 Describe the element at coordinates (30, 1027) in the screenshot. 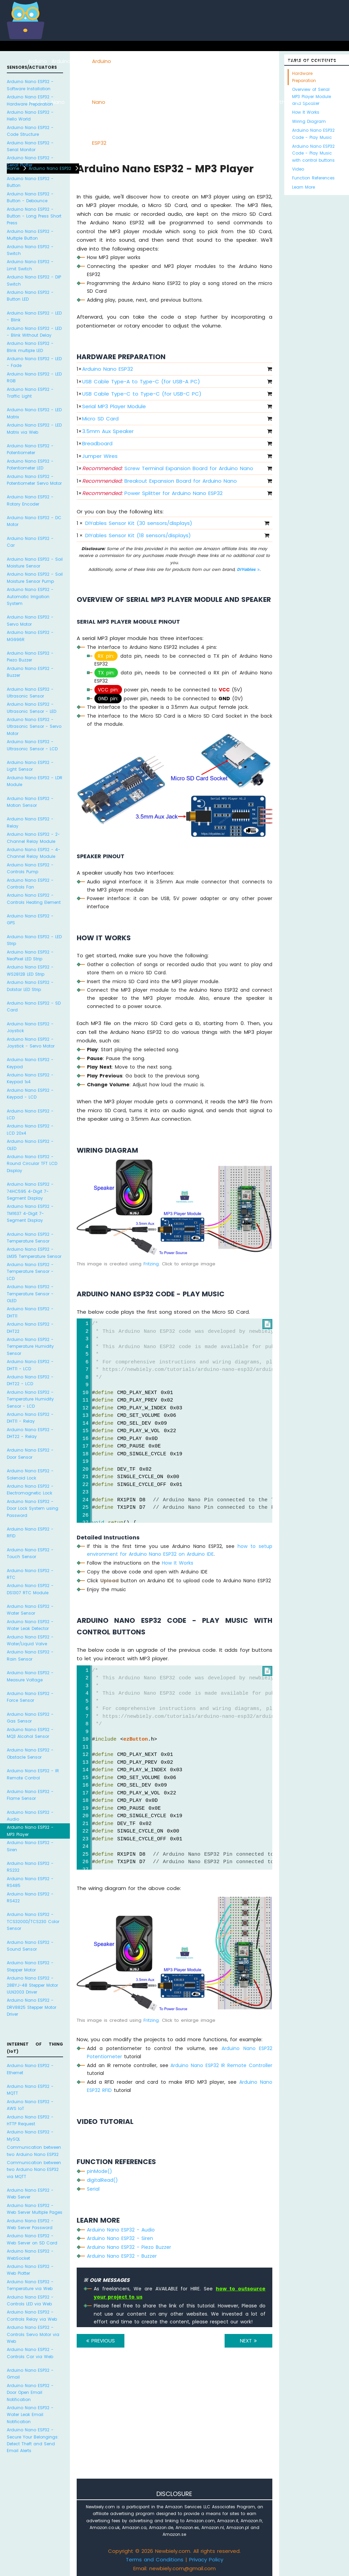

I see `Arduino Nano ESP32 - Joystick` at that location.